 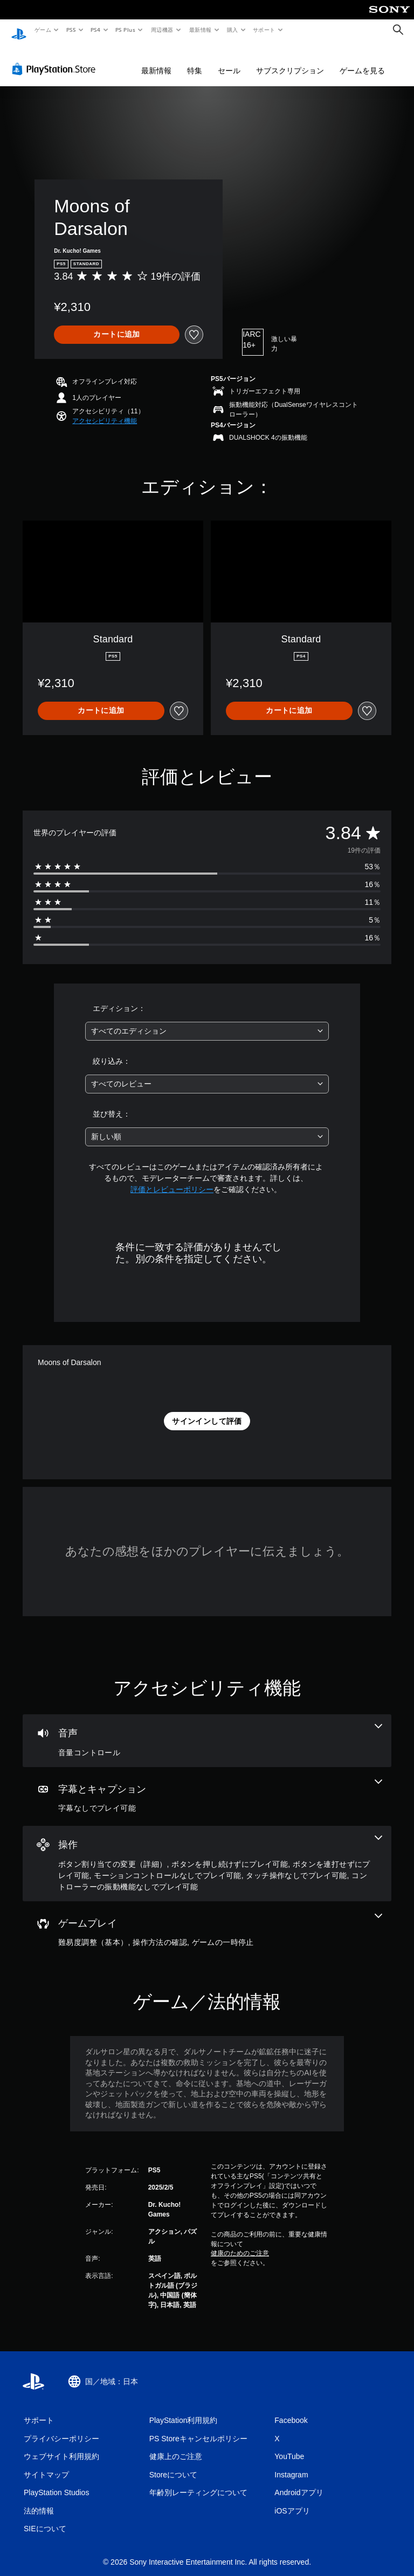 What do you see at coordinates (194, 60) in the screenshot?
I see `特集` at bounding box center [194, 60].